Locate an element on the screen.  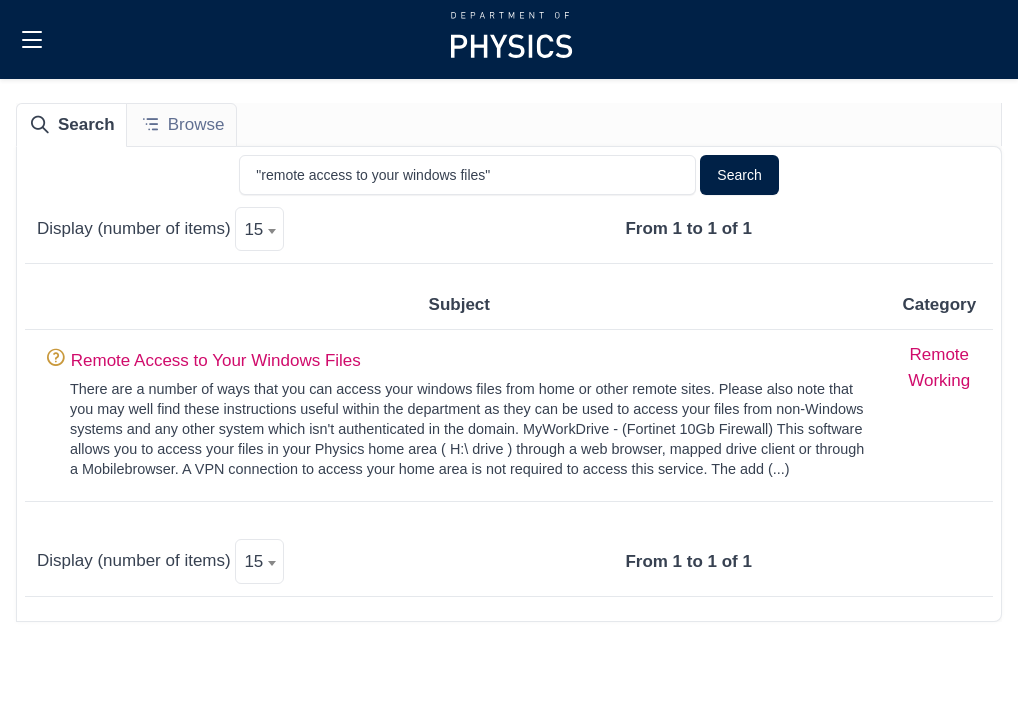
[combobox] is located at coordinates (259, 229).